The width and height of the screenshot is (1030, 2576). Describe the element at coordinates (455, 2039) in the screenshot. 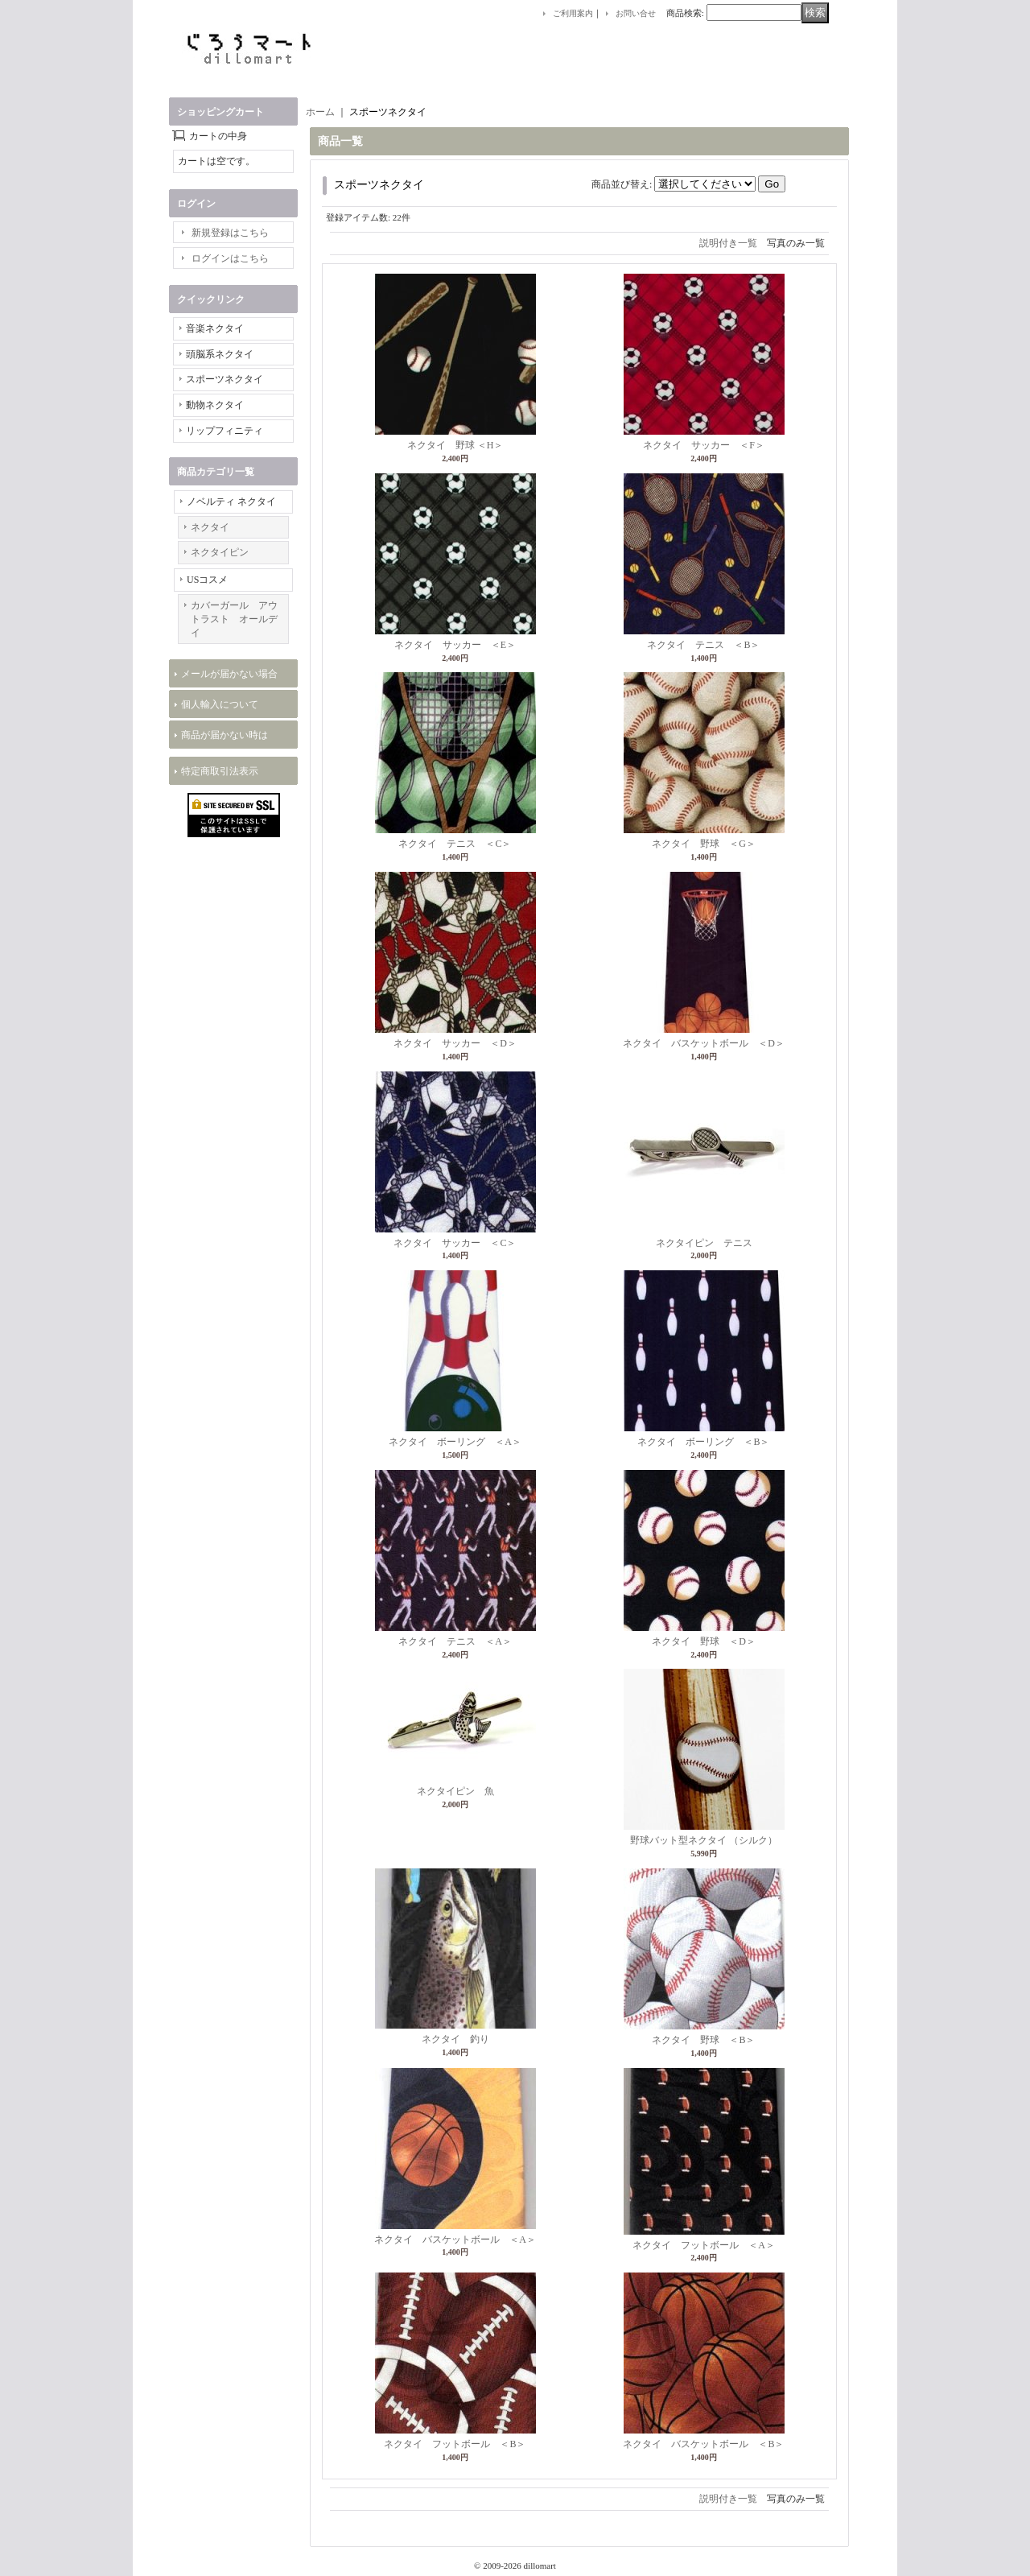

I see `ネクタイ 釣り` at that location.